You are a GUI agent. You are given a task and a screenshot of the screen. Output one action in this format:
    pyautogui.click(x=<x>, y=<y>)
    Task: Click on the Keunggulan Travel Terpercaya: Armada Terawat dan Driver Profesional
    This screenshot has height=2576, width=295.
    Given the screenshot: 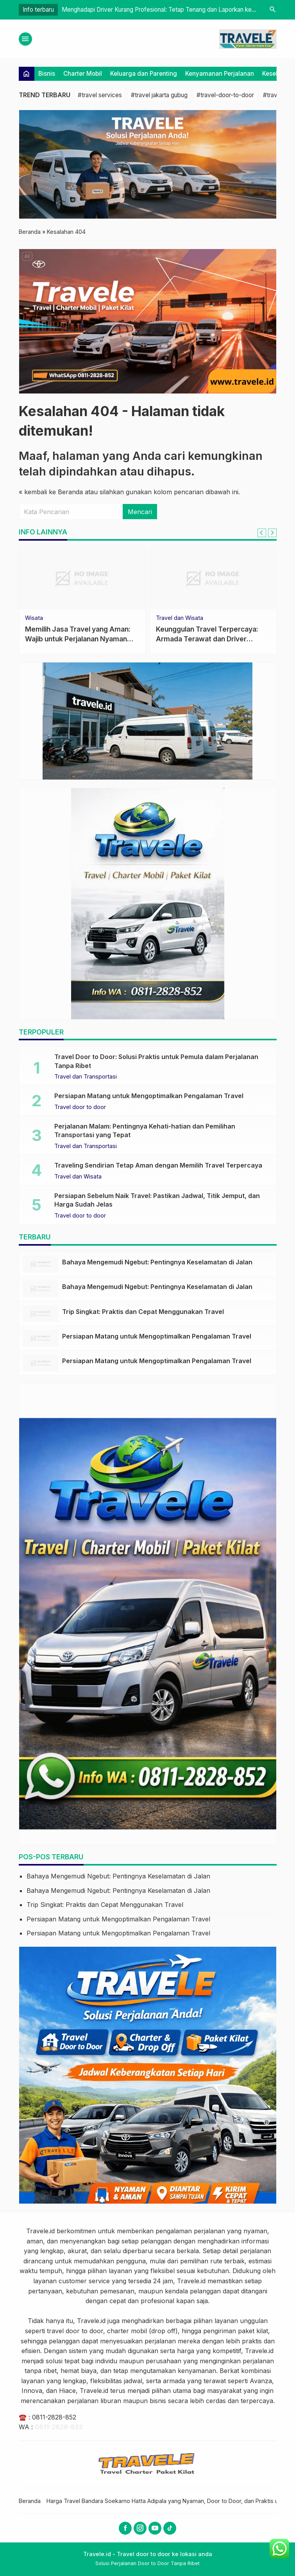 What is the action you would take?
    pyautogui.click(x=207, y=638)
    